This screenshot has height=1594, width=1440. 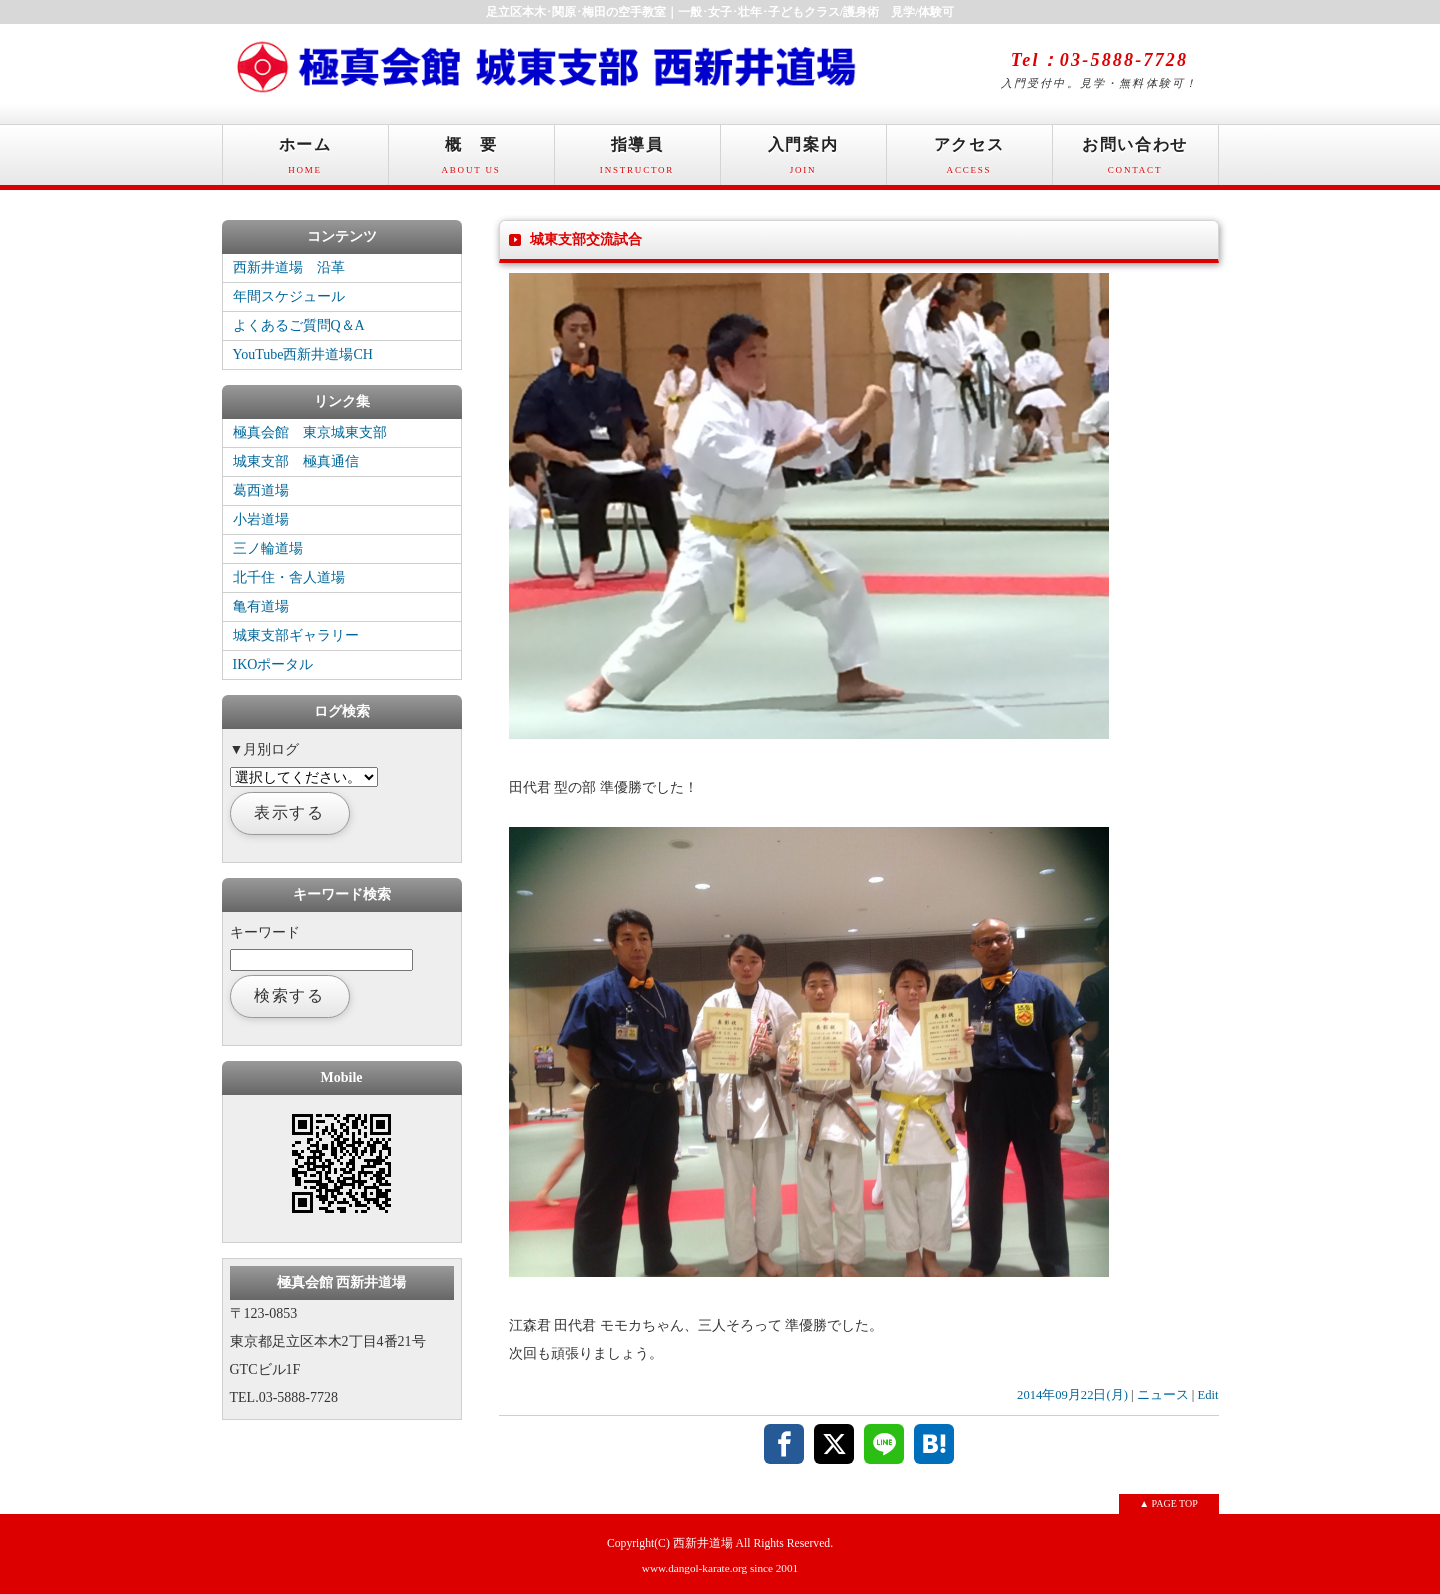 I want to click on よくあるご質問Q＆A, so click(x=299, y=325).